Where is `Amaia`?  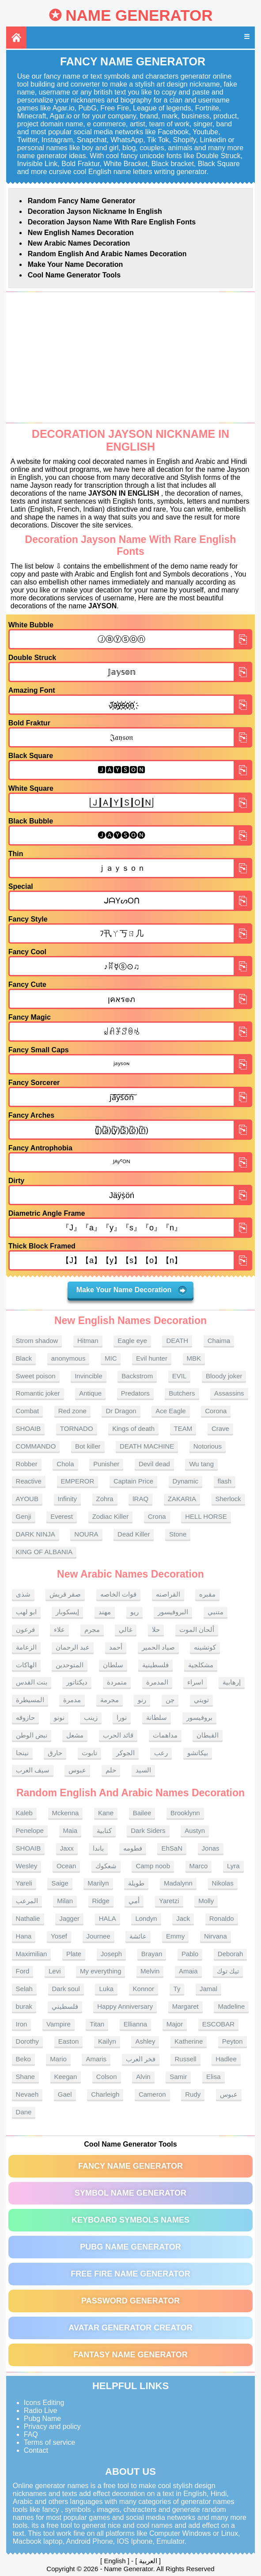
Amaia is located at coordinates (188, 1971).